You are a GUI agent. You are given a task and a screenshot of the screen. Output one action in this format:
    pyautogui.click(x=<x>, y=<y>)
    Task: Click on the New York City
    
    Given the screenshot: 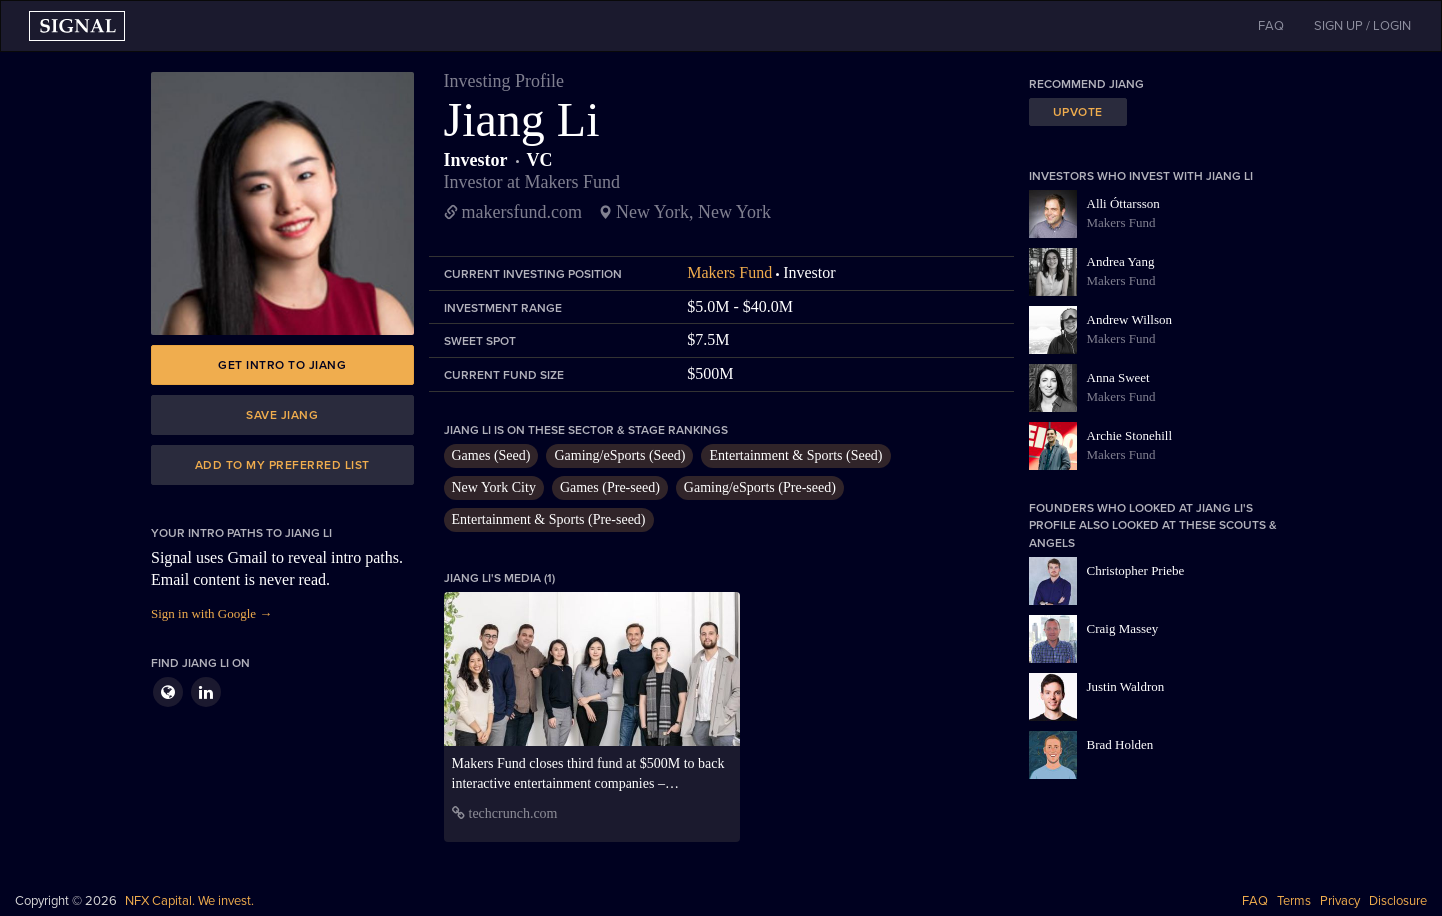 What is the action you would take?
    pyautogui.click(x=494, y=487)
    